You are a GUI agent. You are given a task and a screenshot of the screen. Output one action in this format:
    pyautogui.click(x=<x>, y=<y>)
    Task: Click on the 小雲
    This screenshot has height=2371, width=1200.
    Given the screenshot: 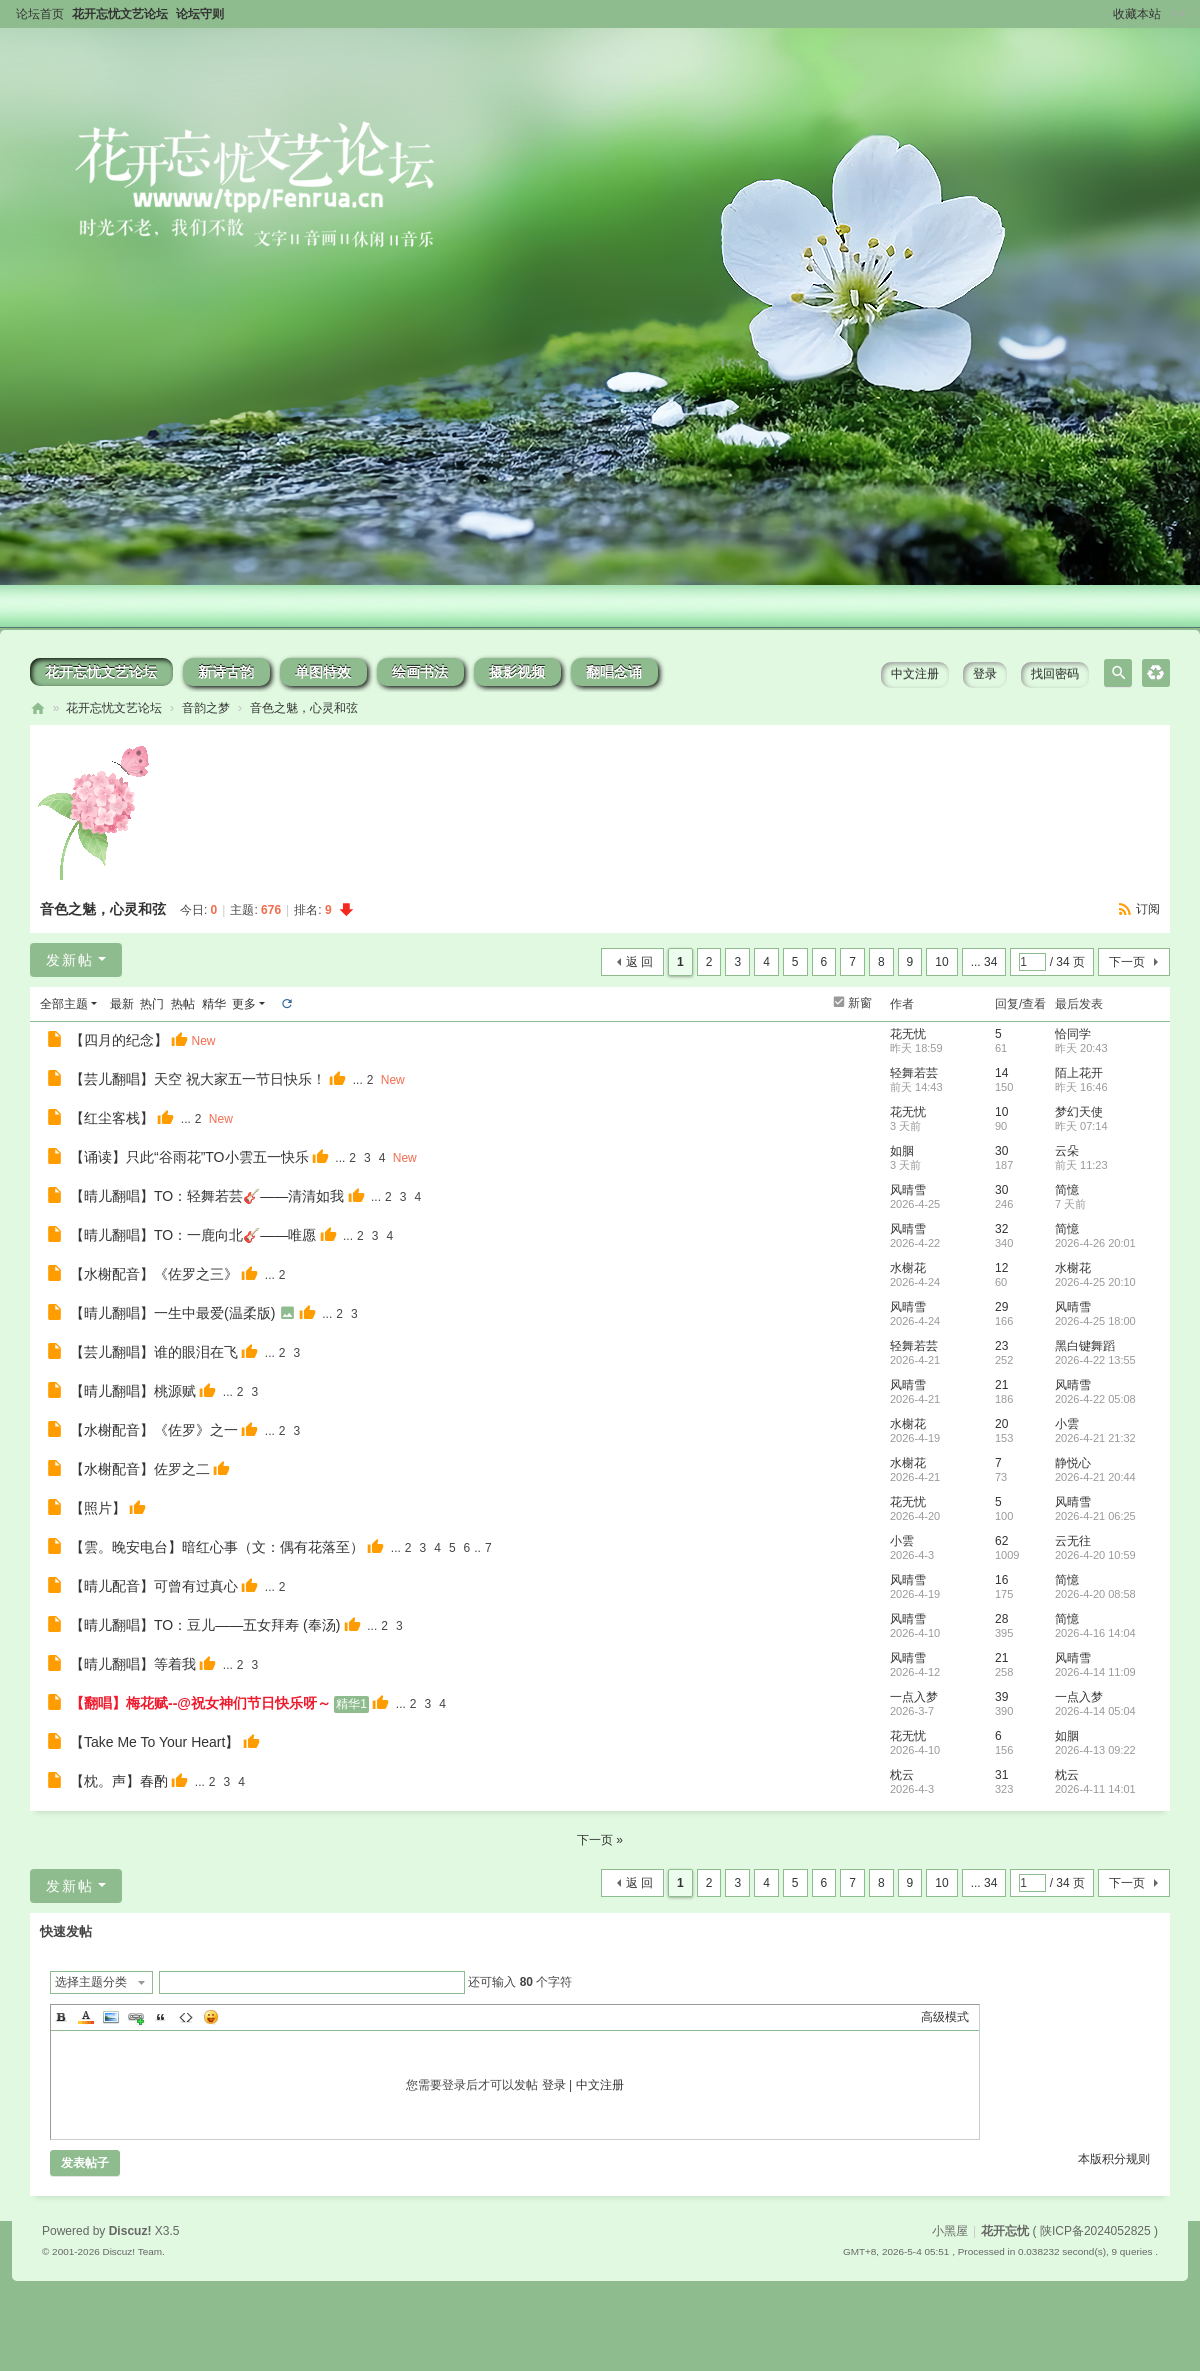 What is the action you would take?
    pyautogui.click(x=1067, y=1424)
    